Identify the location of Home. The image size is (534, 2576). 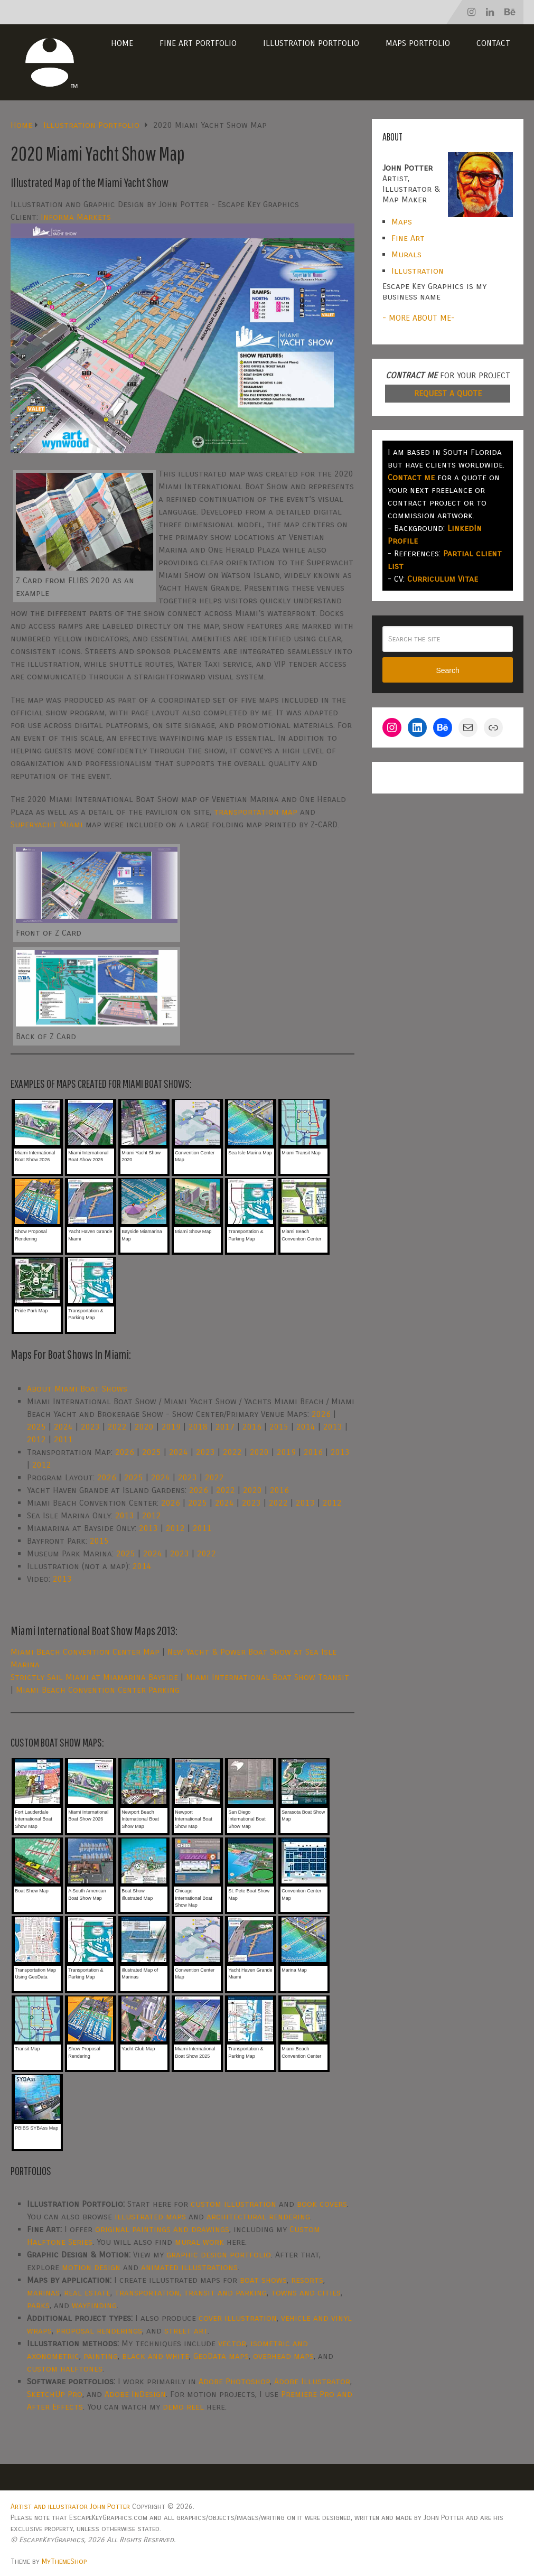
(122, 43).